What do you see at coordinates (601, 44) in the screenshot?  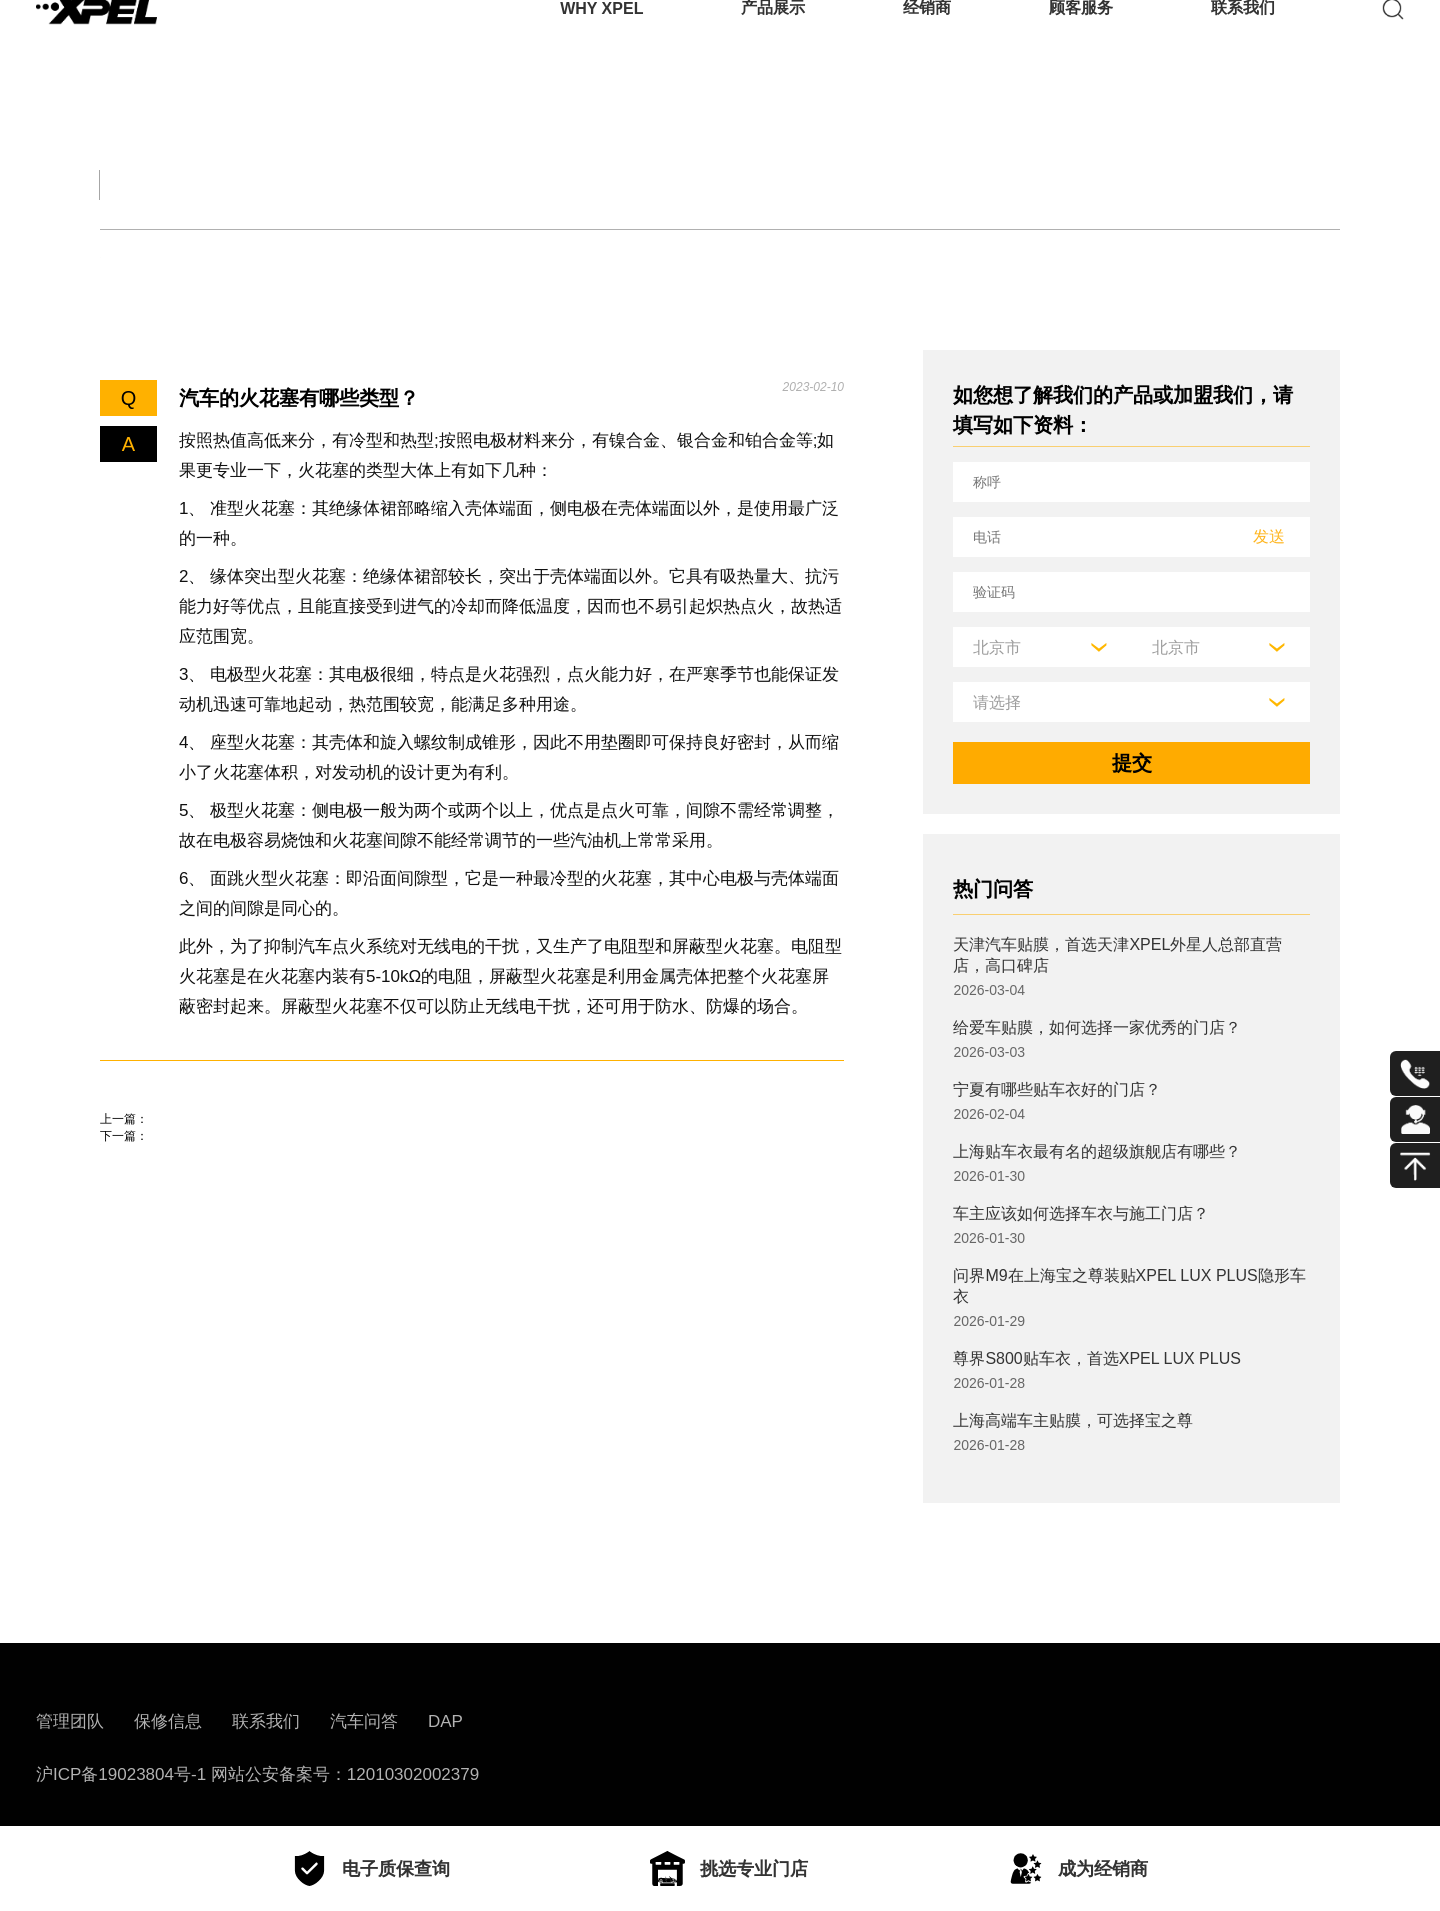 I see `WHY XPEL` at bounding box center [601, 44].